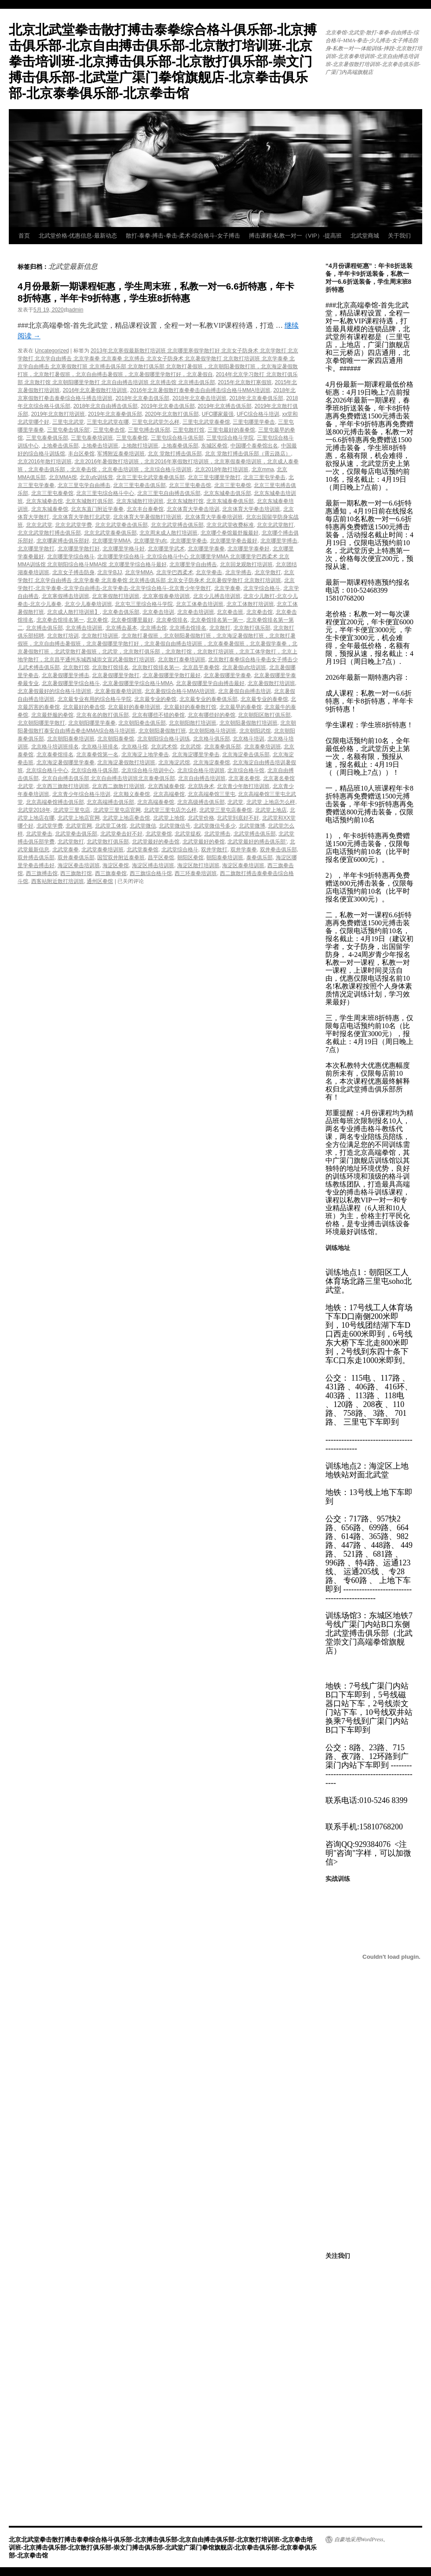  What do you see at coordinates (268, 572) in the screenshot?
I see `北京学散打` at bounding box center [268, 572].